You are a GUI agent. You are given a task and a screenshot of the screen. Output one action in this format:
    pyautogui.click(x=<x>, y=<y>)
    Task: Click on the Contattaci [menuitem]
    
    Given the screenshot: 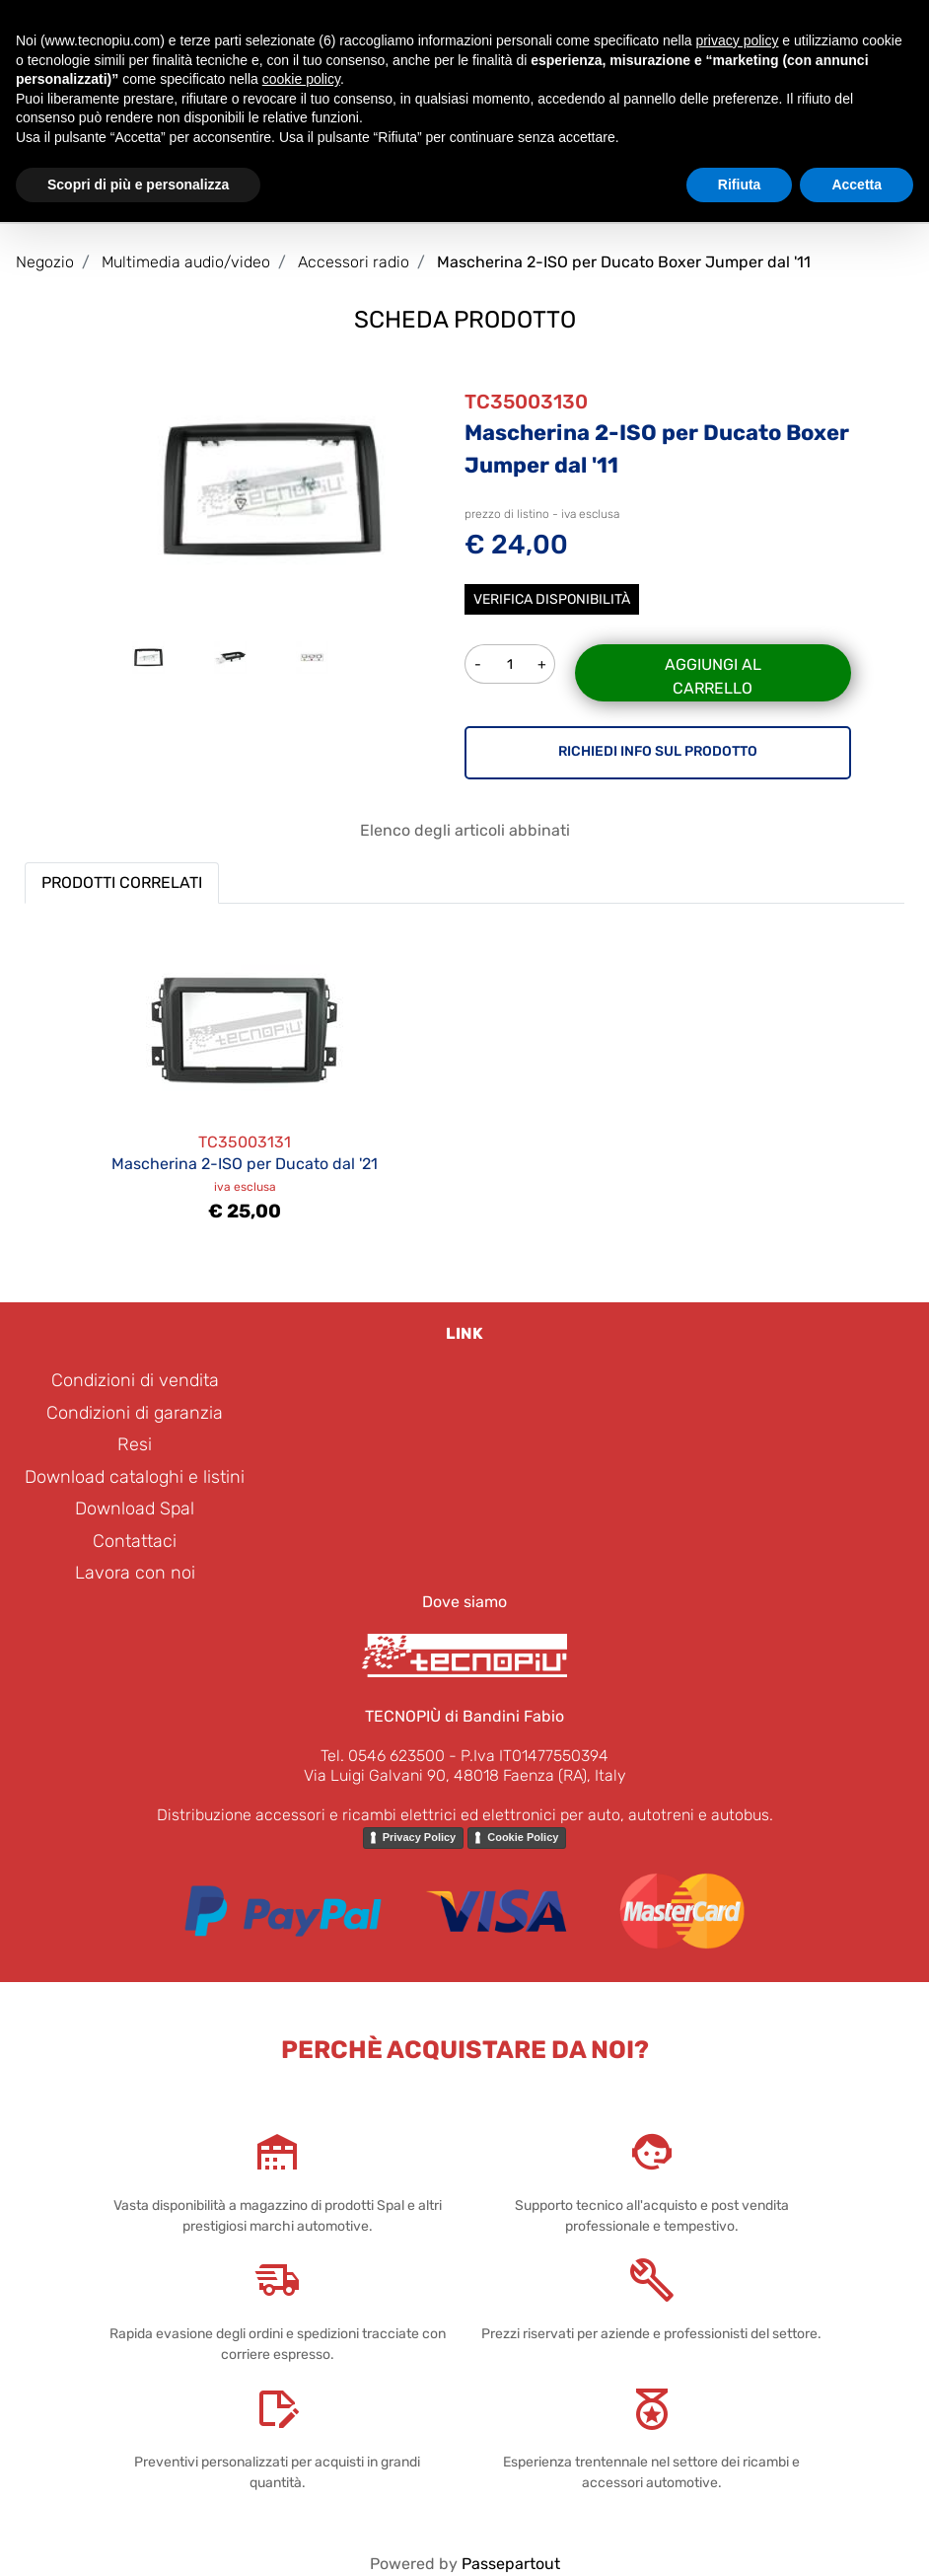 What is the action you would take?
    pyautogui.click(x=135, y=1541)
    